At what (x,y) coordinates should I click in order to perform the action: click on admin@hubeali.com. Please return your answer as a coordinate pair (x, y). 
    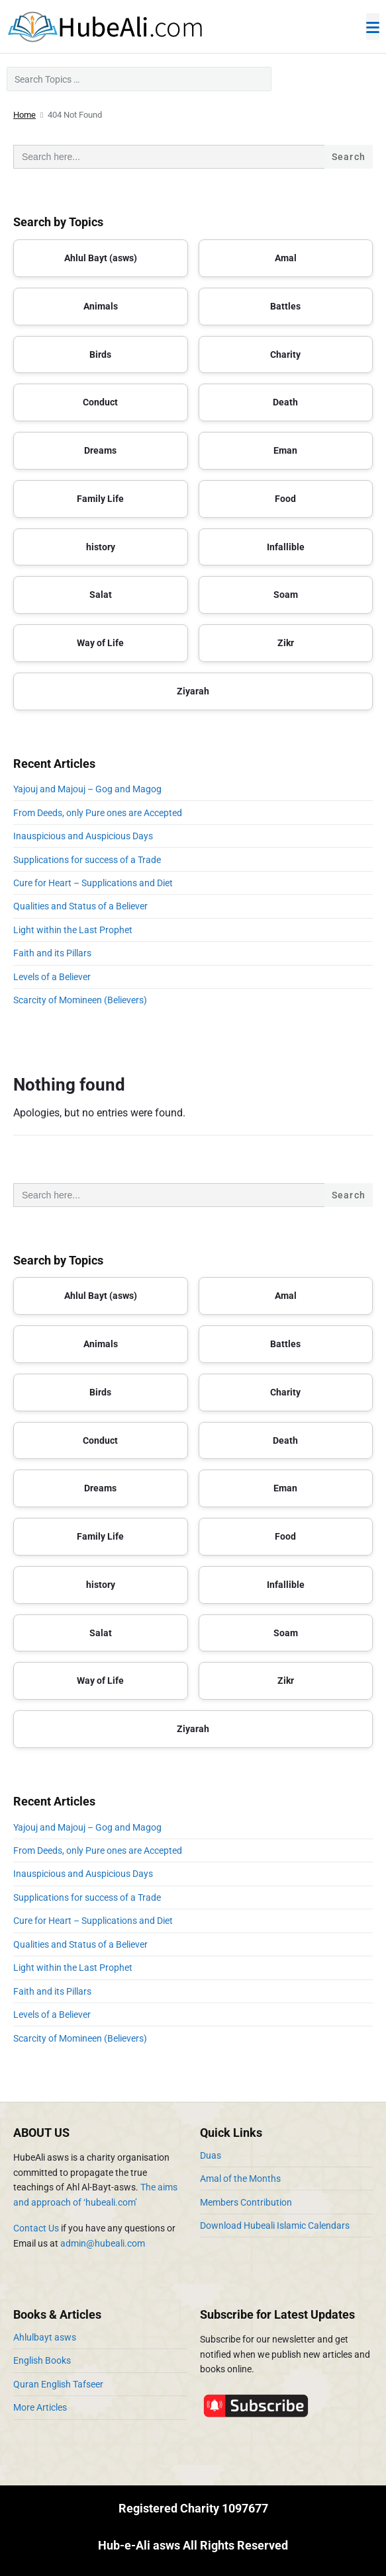
    Looking at the image, I should click on (102, 2243).